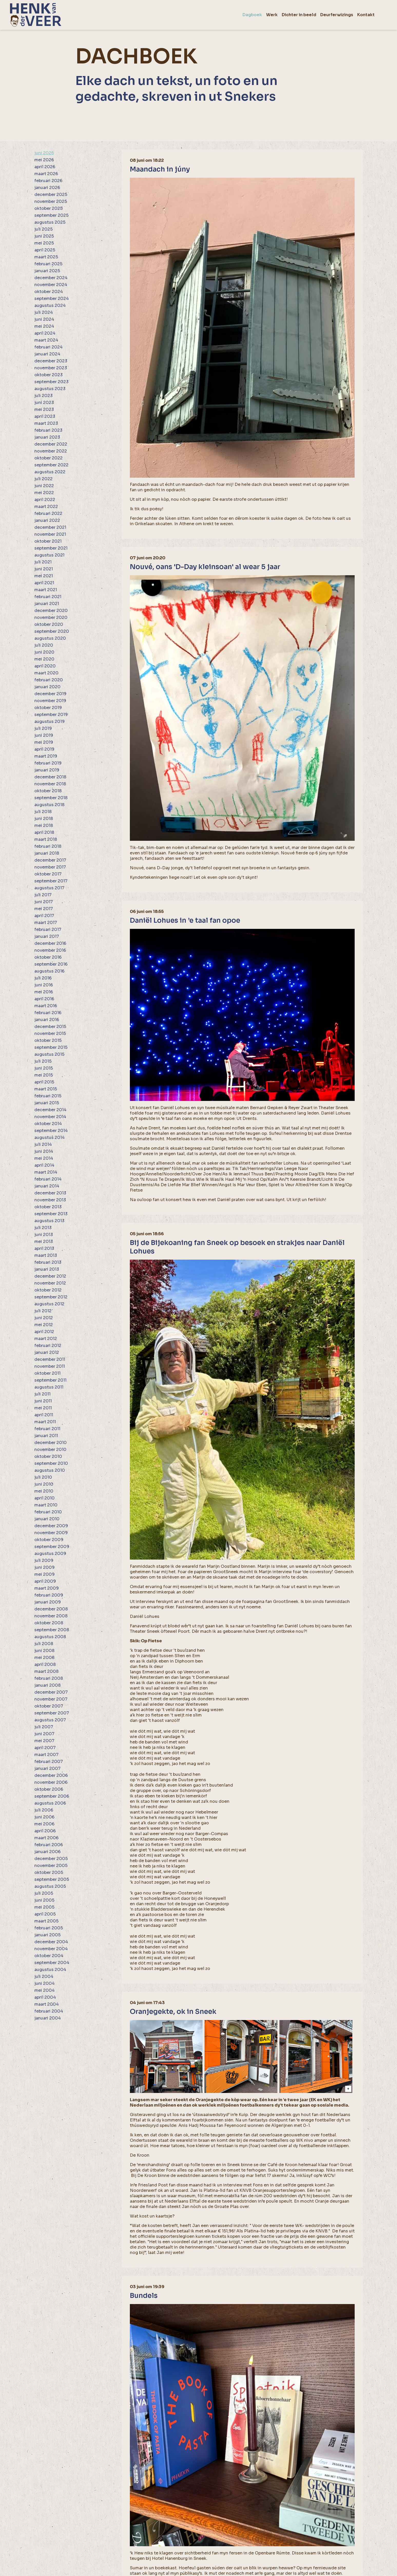  Describe the element at coordinates (45, 1255) in the screenshot. I see `maart 2013` at that location.